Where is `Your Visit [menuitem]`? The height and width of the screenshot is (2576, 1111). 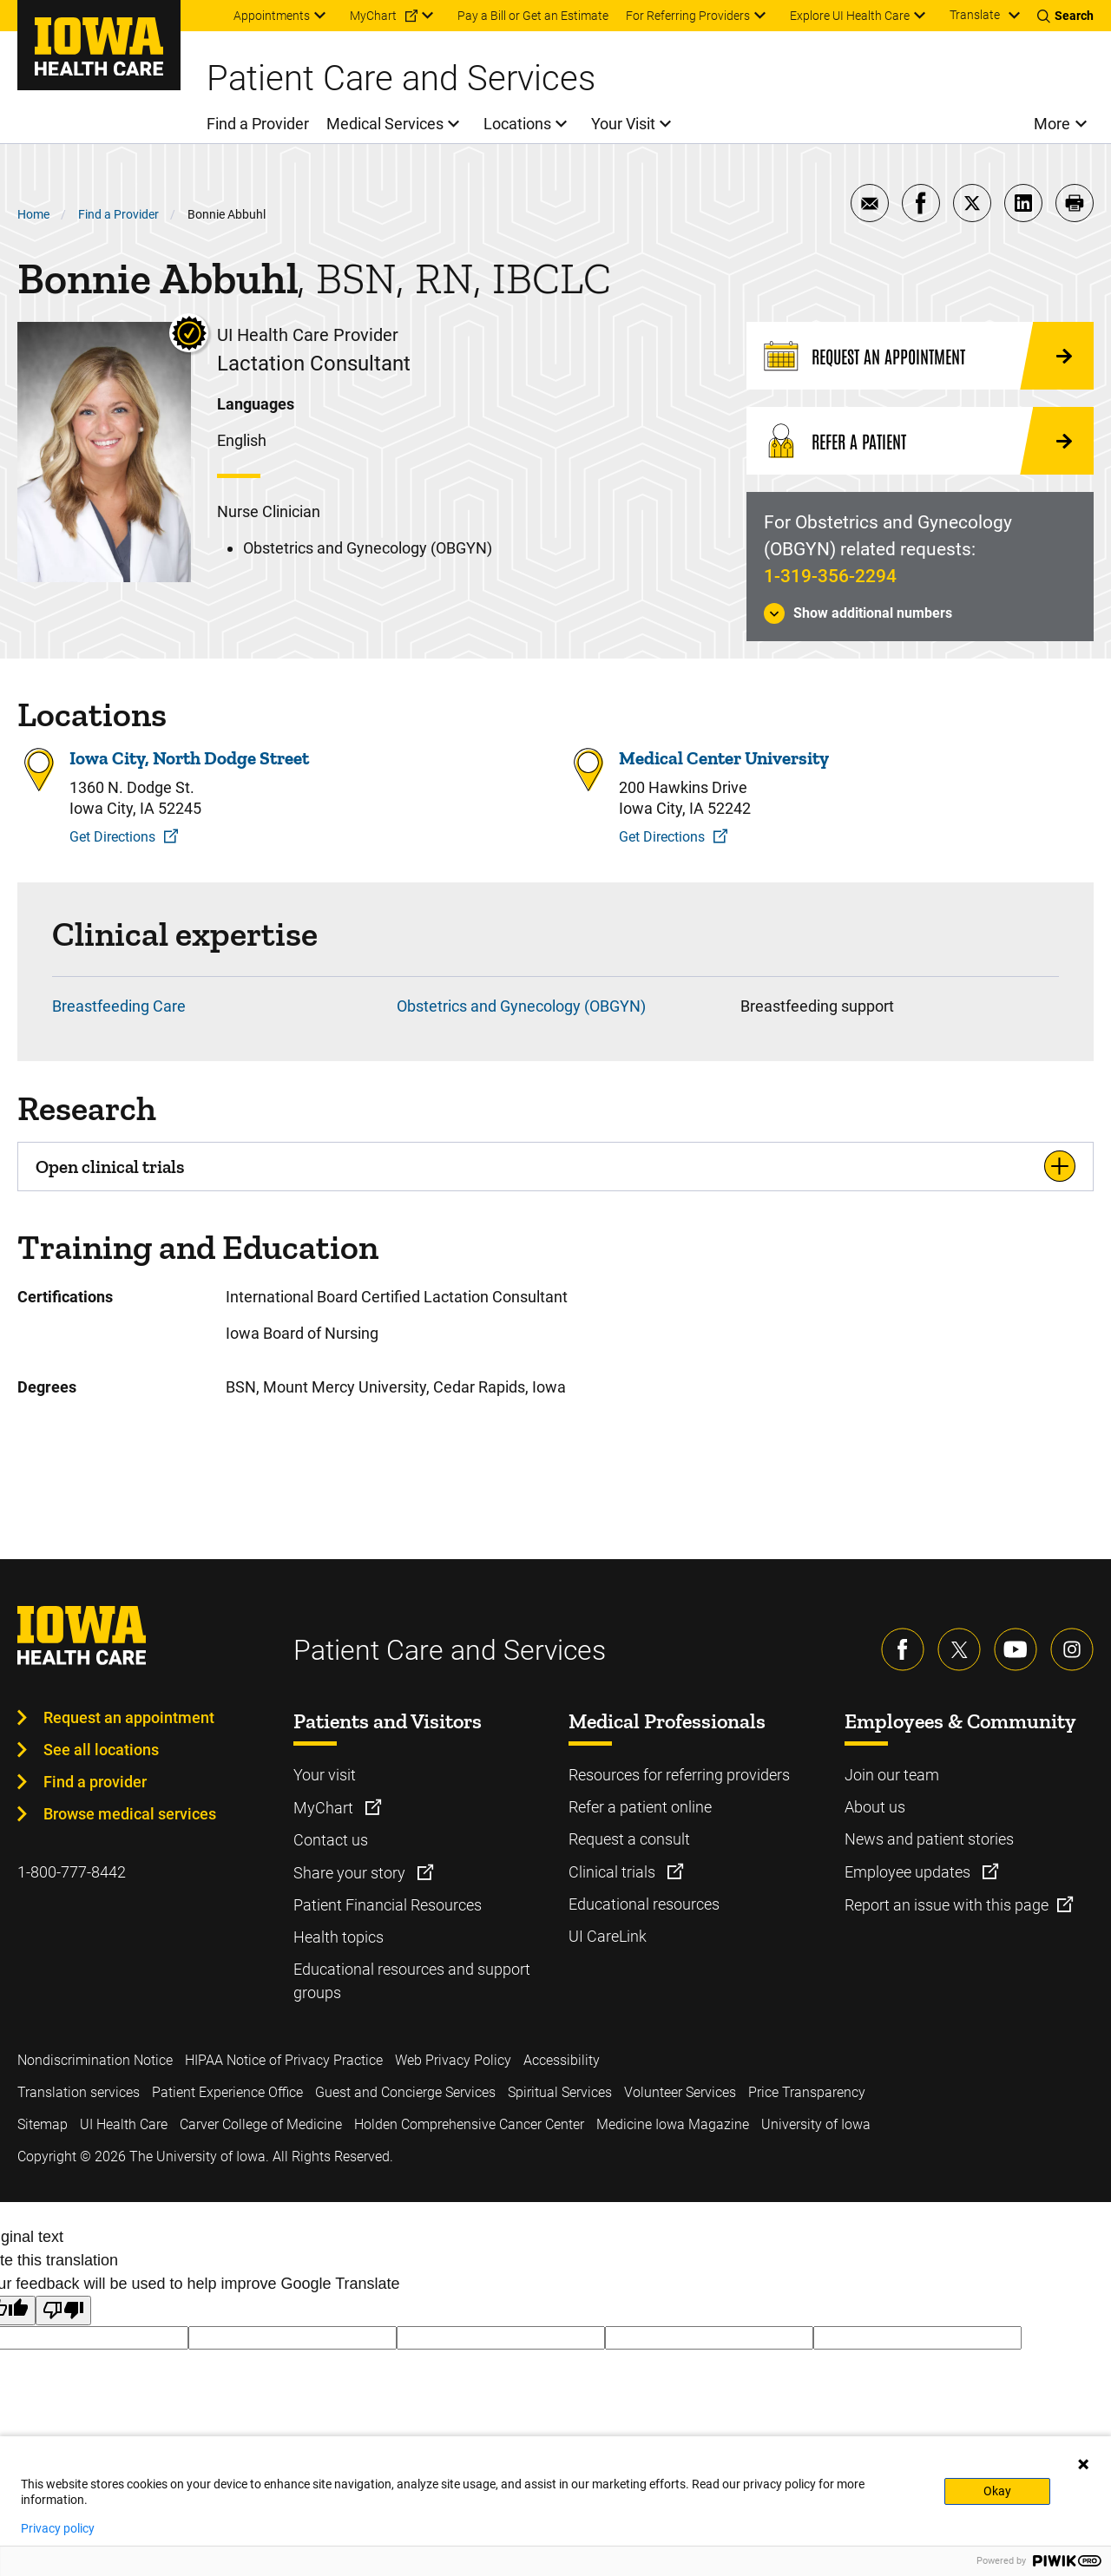 Your Visit [menuitem] is located at coordinates (623, 124).